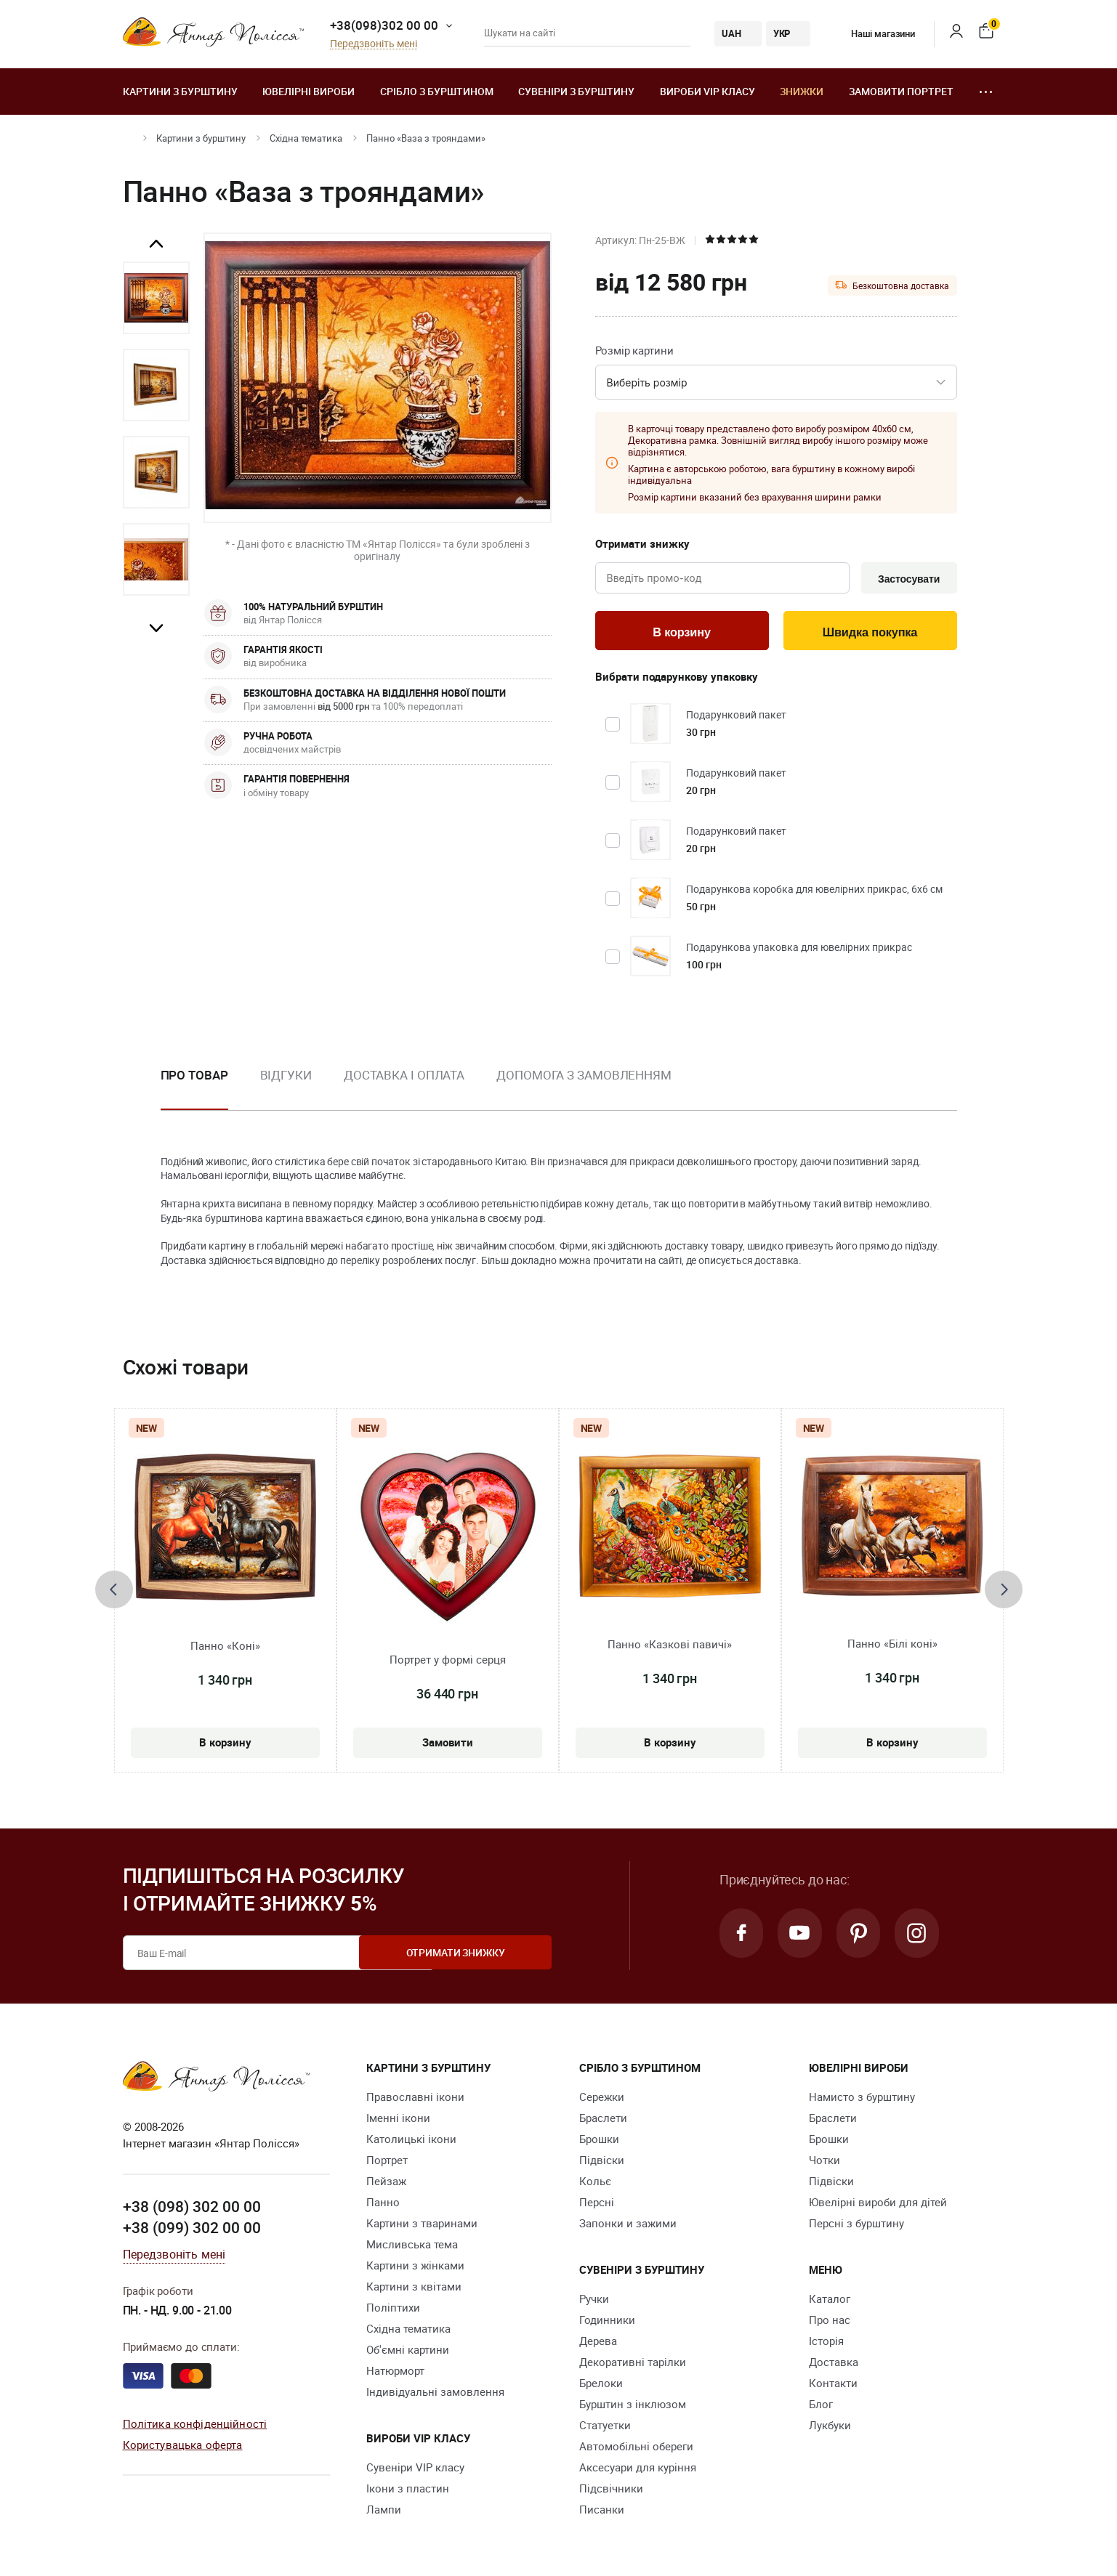  I want to click on Знижки, so click(801, 91).